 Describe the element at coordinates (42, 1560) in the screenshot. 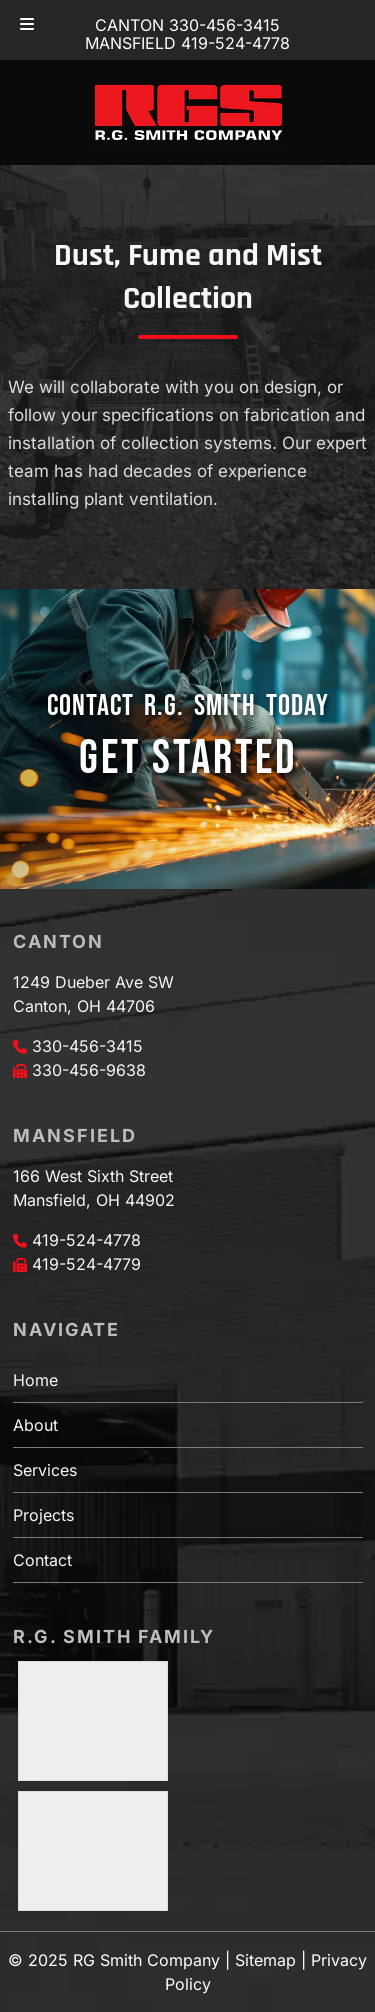

I see `Contact` at that location.